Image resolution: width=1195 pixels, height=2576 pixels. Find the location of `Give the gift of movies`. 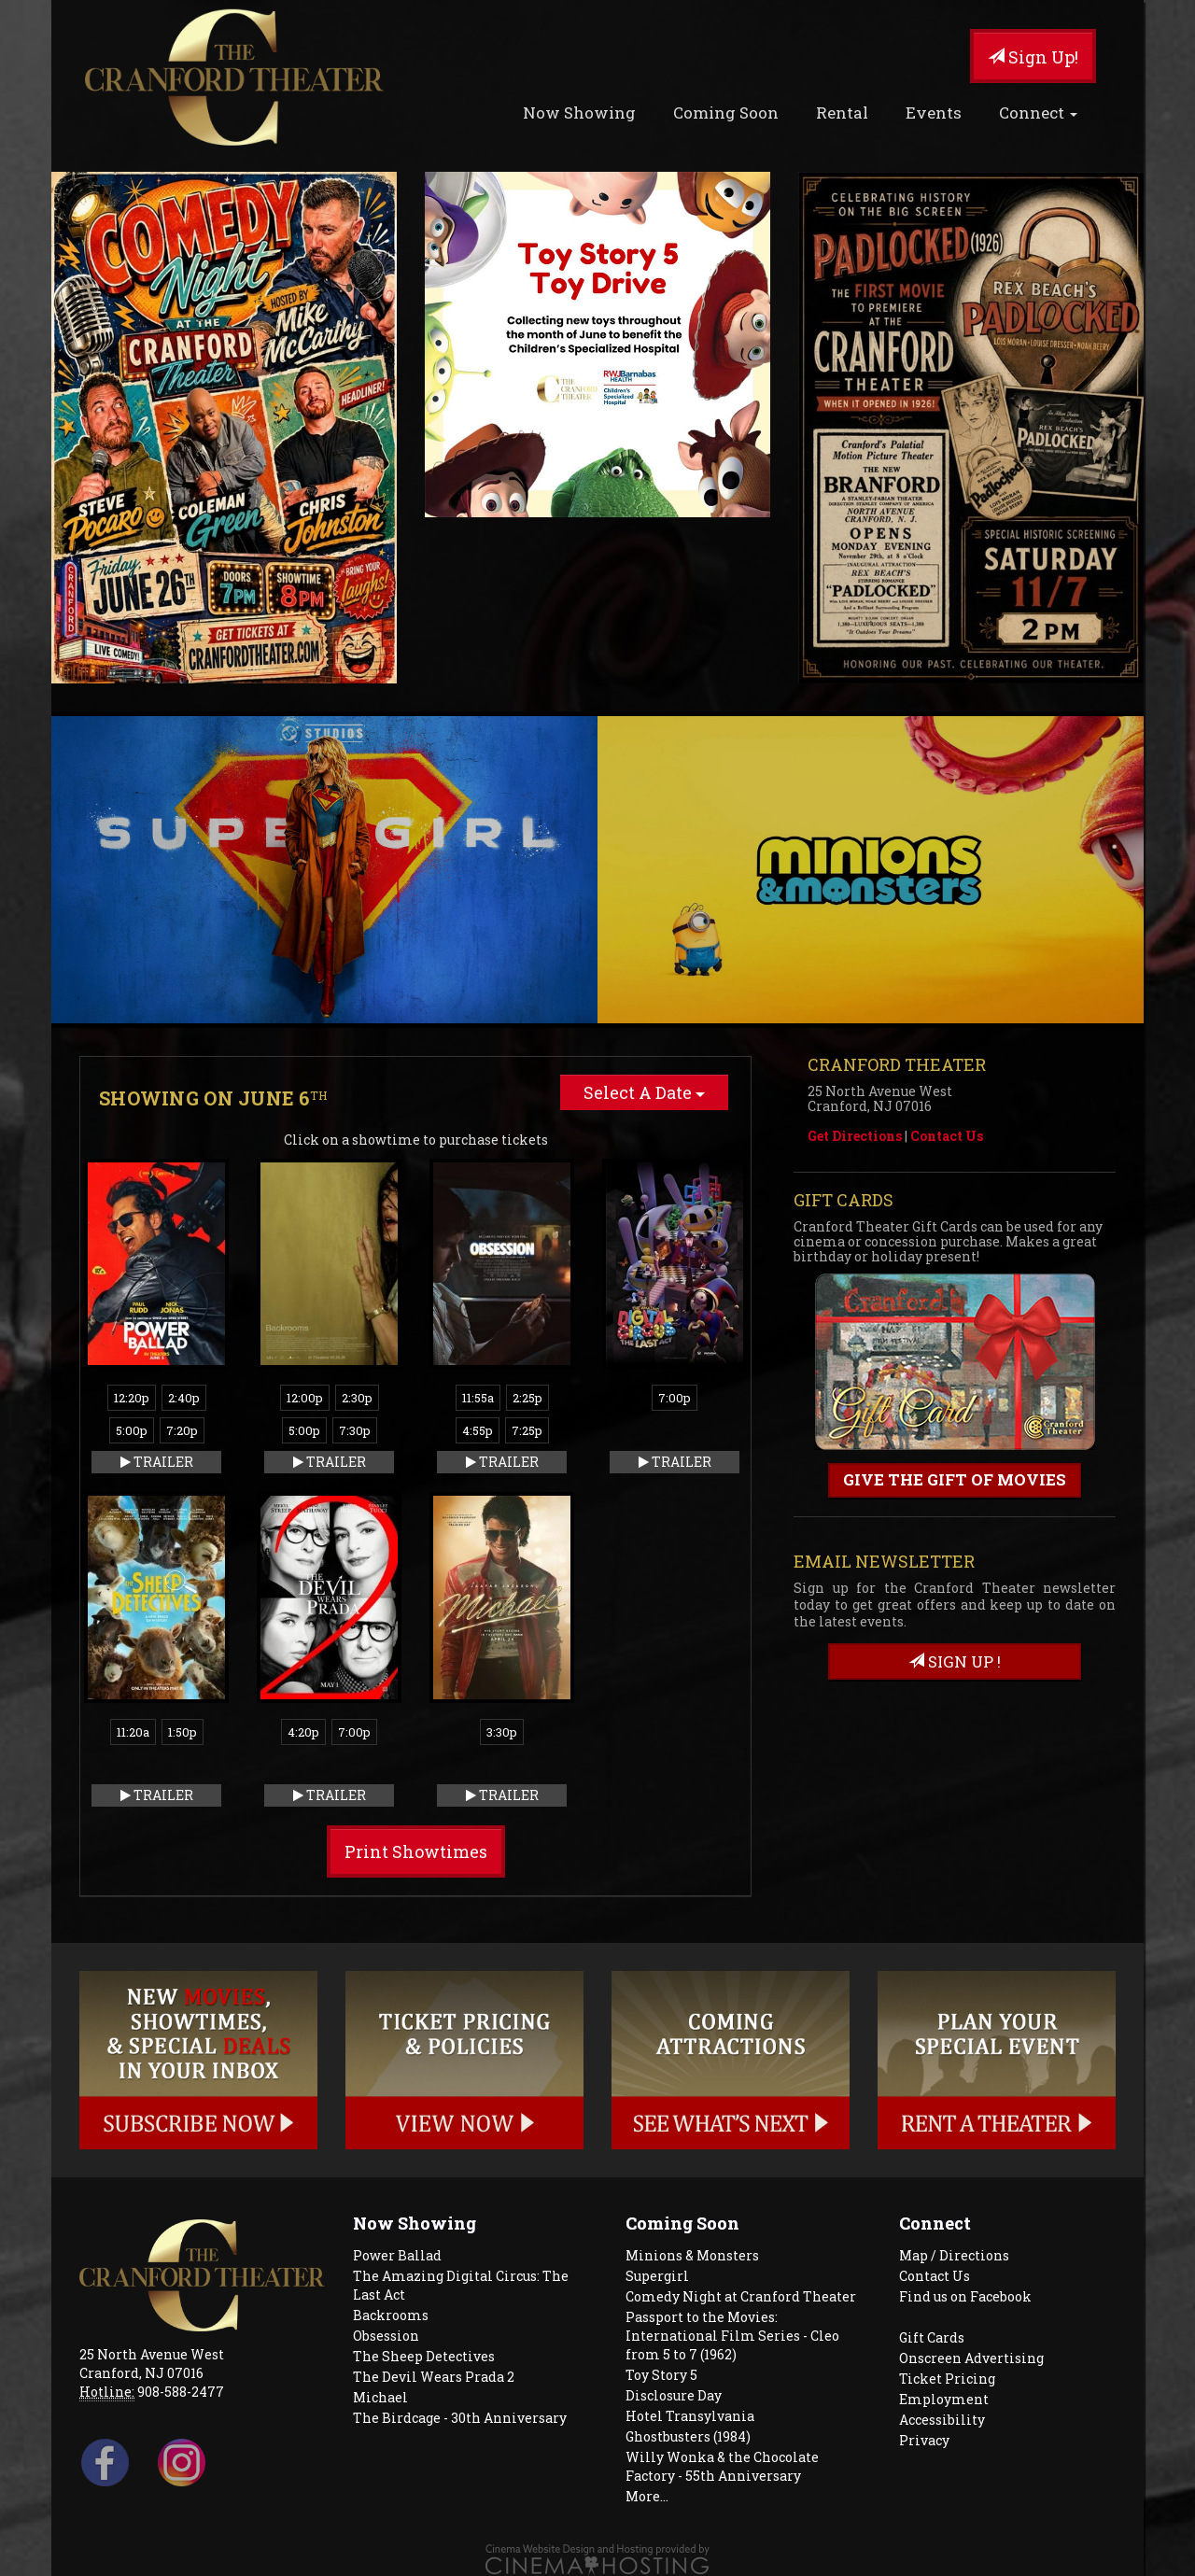

Give the gift of movies is located at coordinates (954, 1479).